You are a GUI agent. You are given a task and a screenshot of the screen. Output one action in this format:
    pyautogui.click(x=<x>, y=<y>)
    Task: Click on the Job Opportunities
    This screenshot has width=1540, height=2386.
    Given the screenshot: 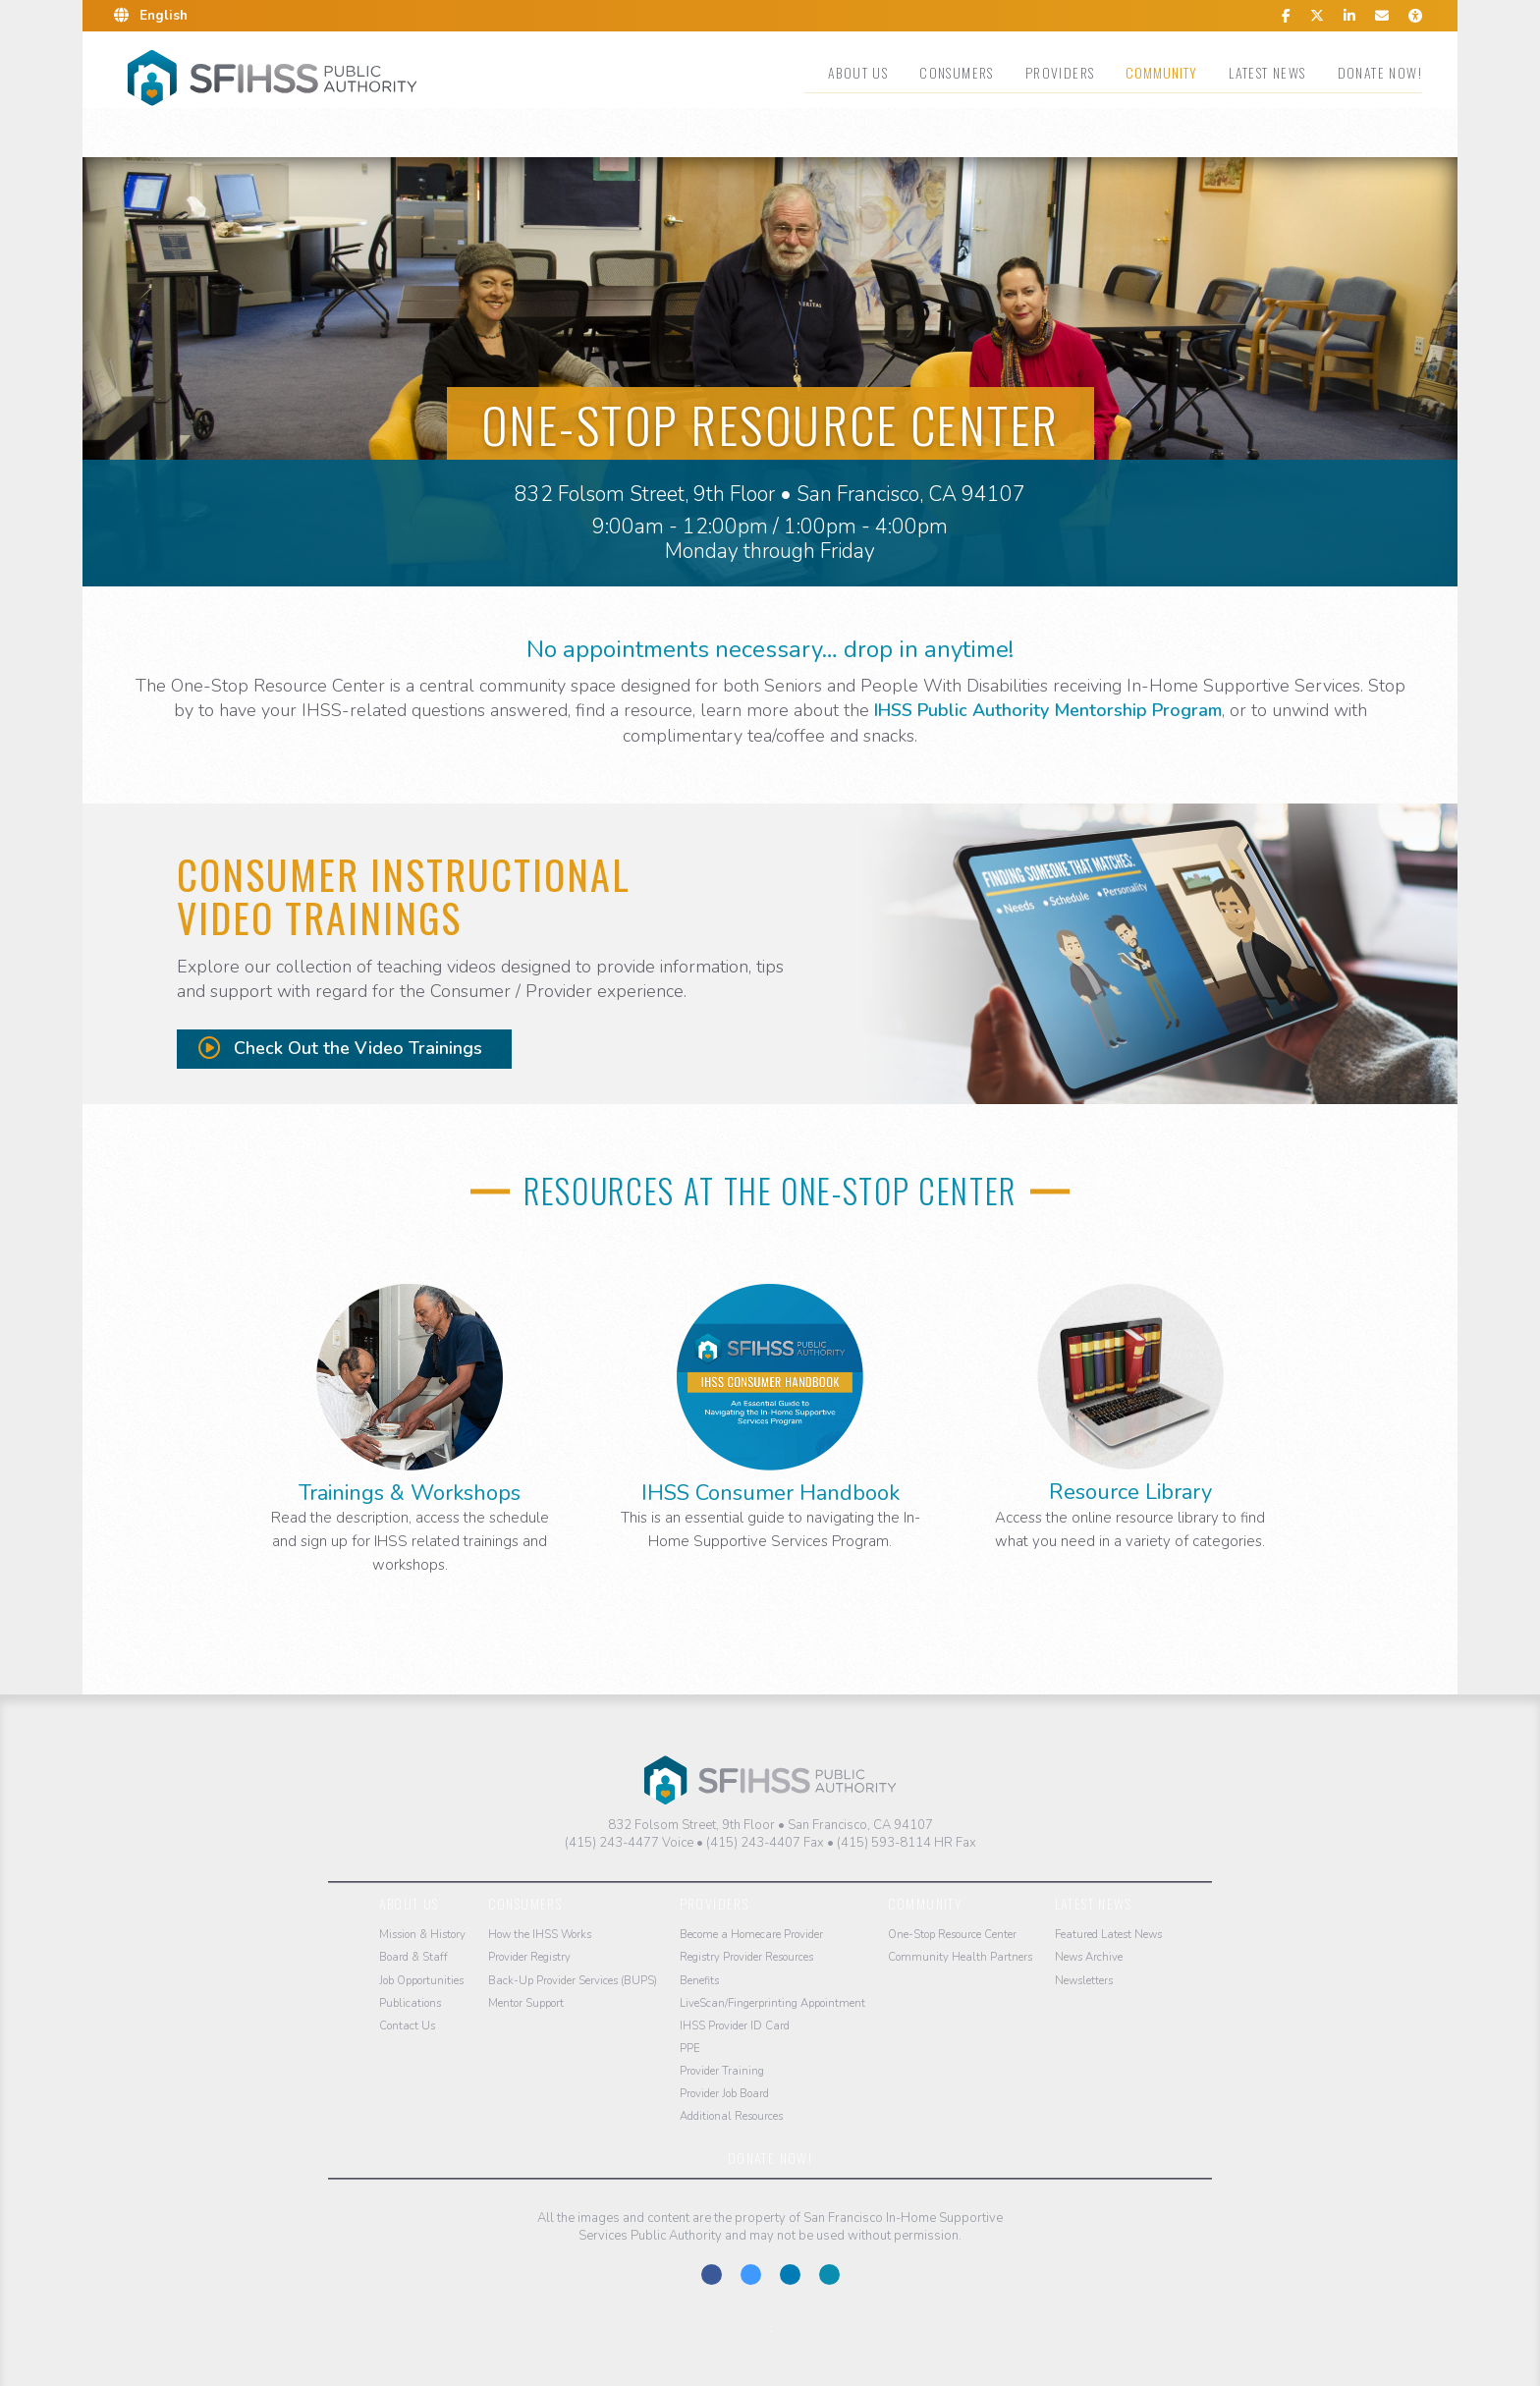 What is the action you would take?
    pyautogui.click(x=421, y=1980)
    